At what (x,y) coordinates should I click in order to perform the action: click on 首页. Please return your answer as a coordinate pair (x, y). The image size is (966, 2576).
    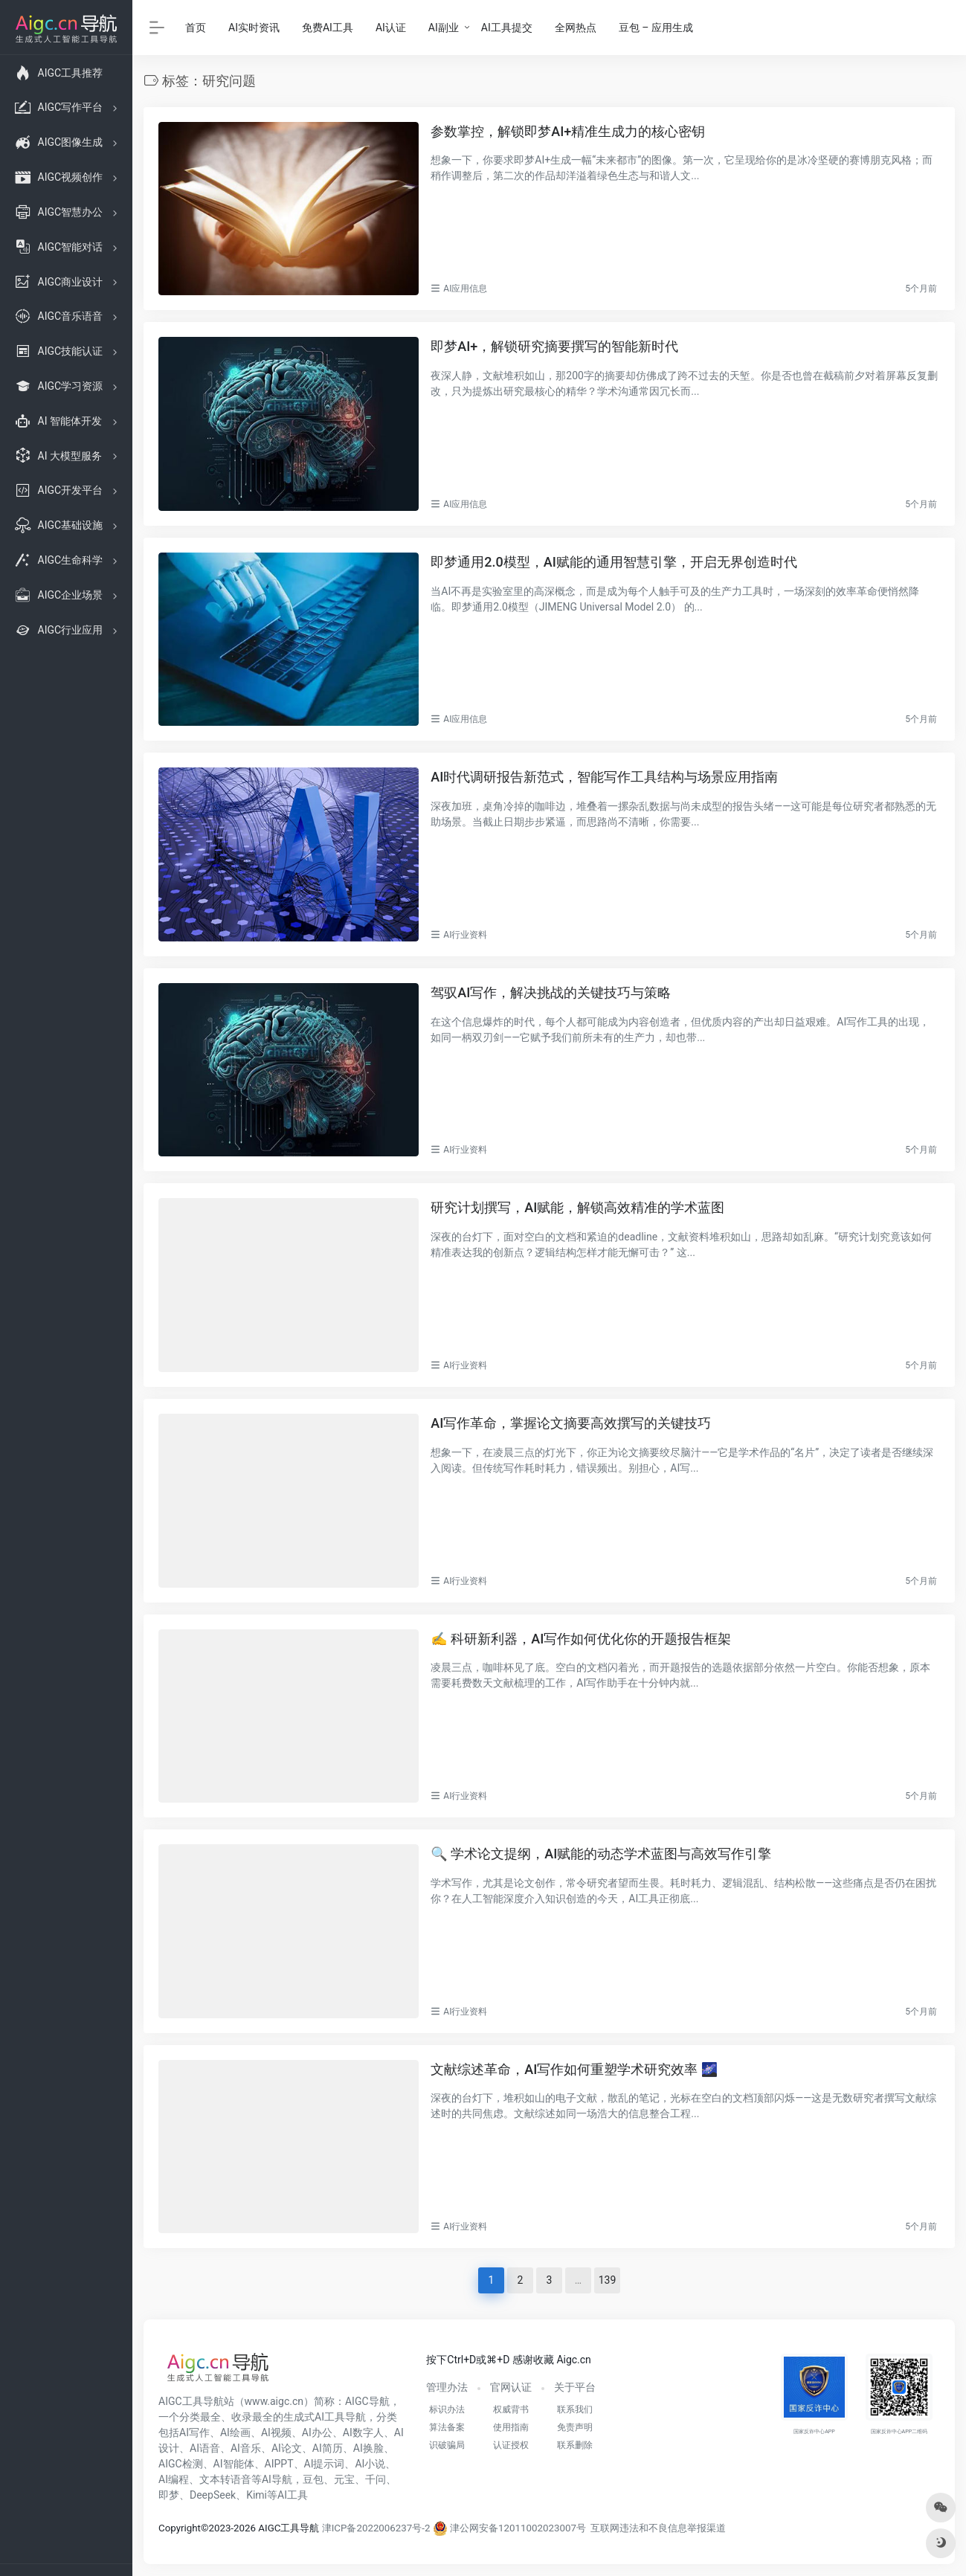
    Looking at the image, I should click on (195, 27).